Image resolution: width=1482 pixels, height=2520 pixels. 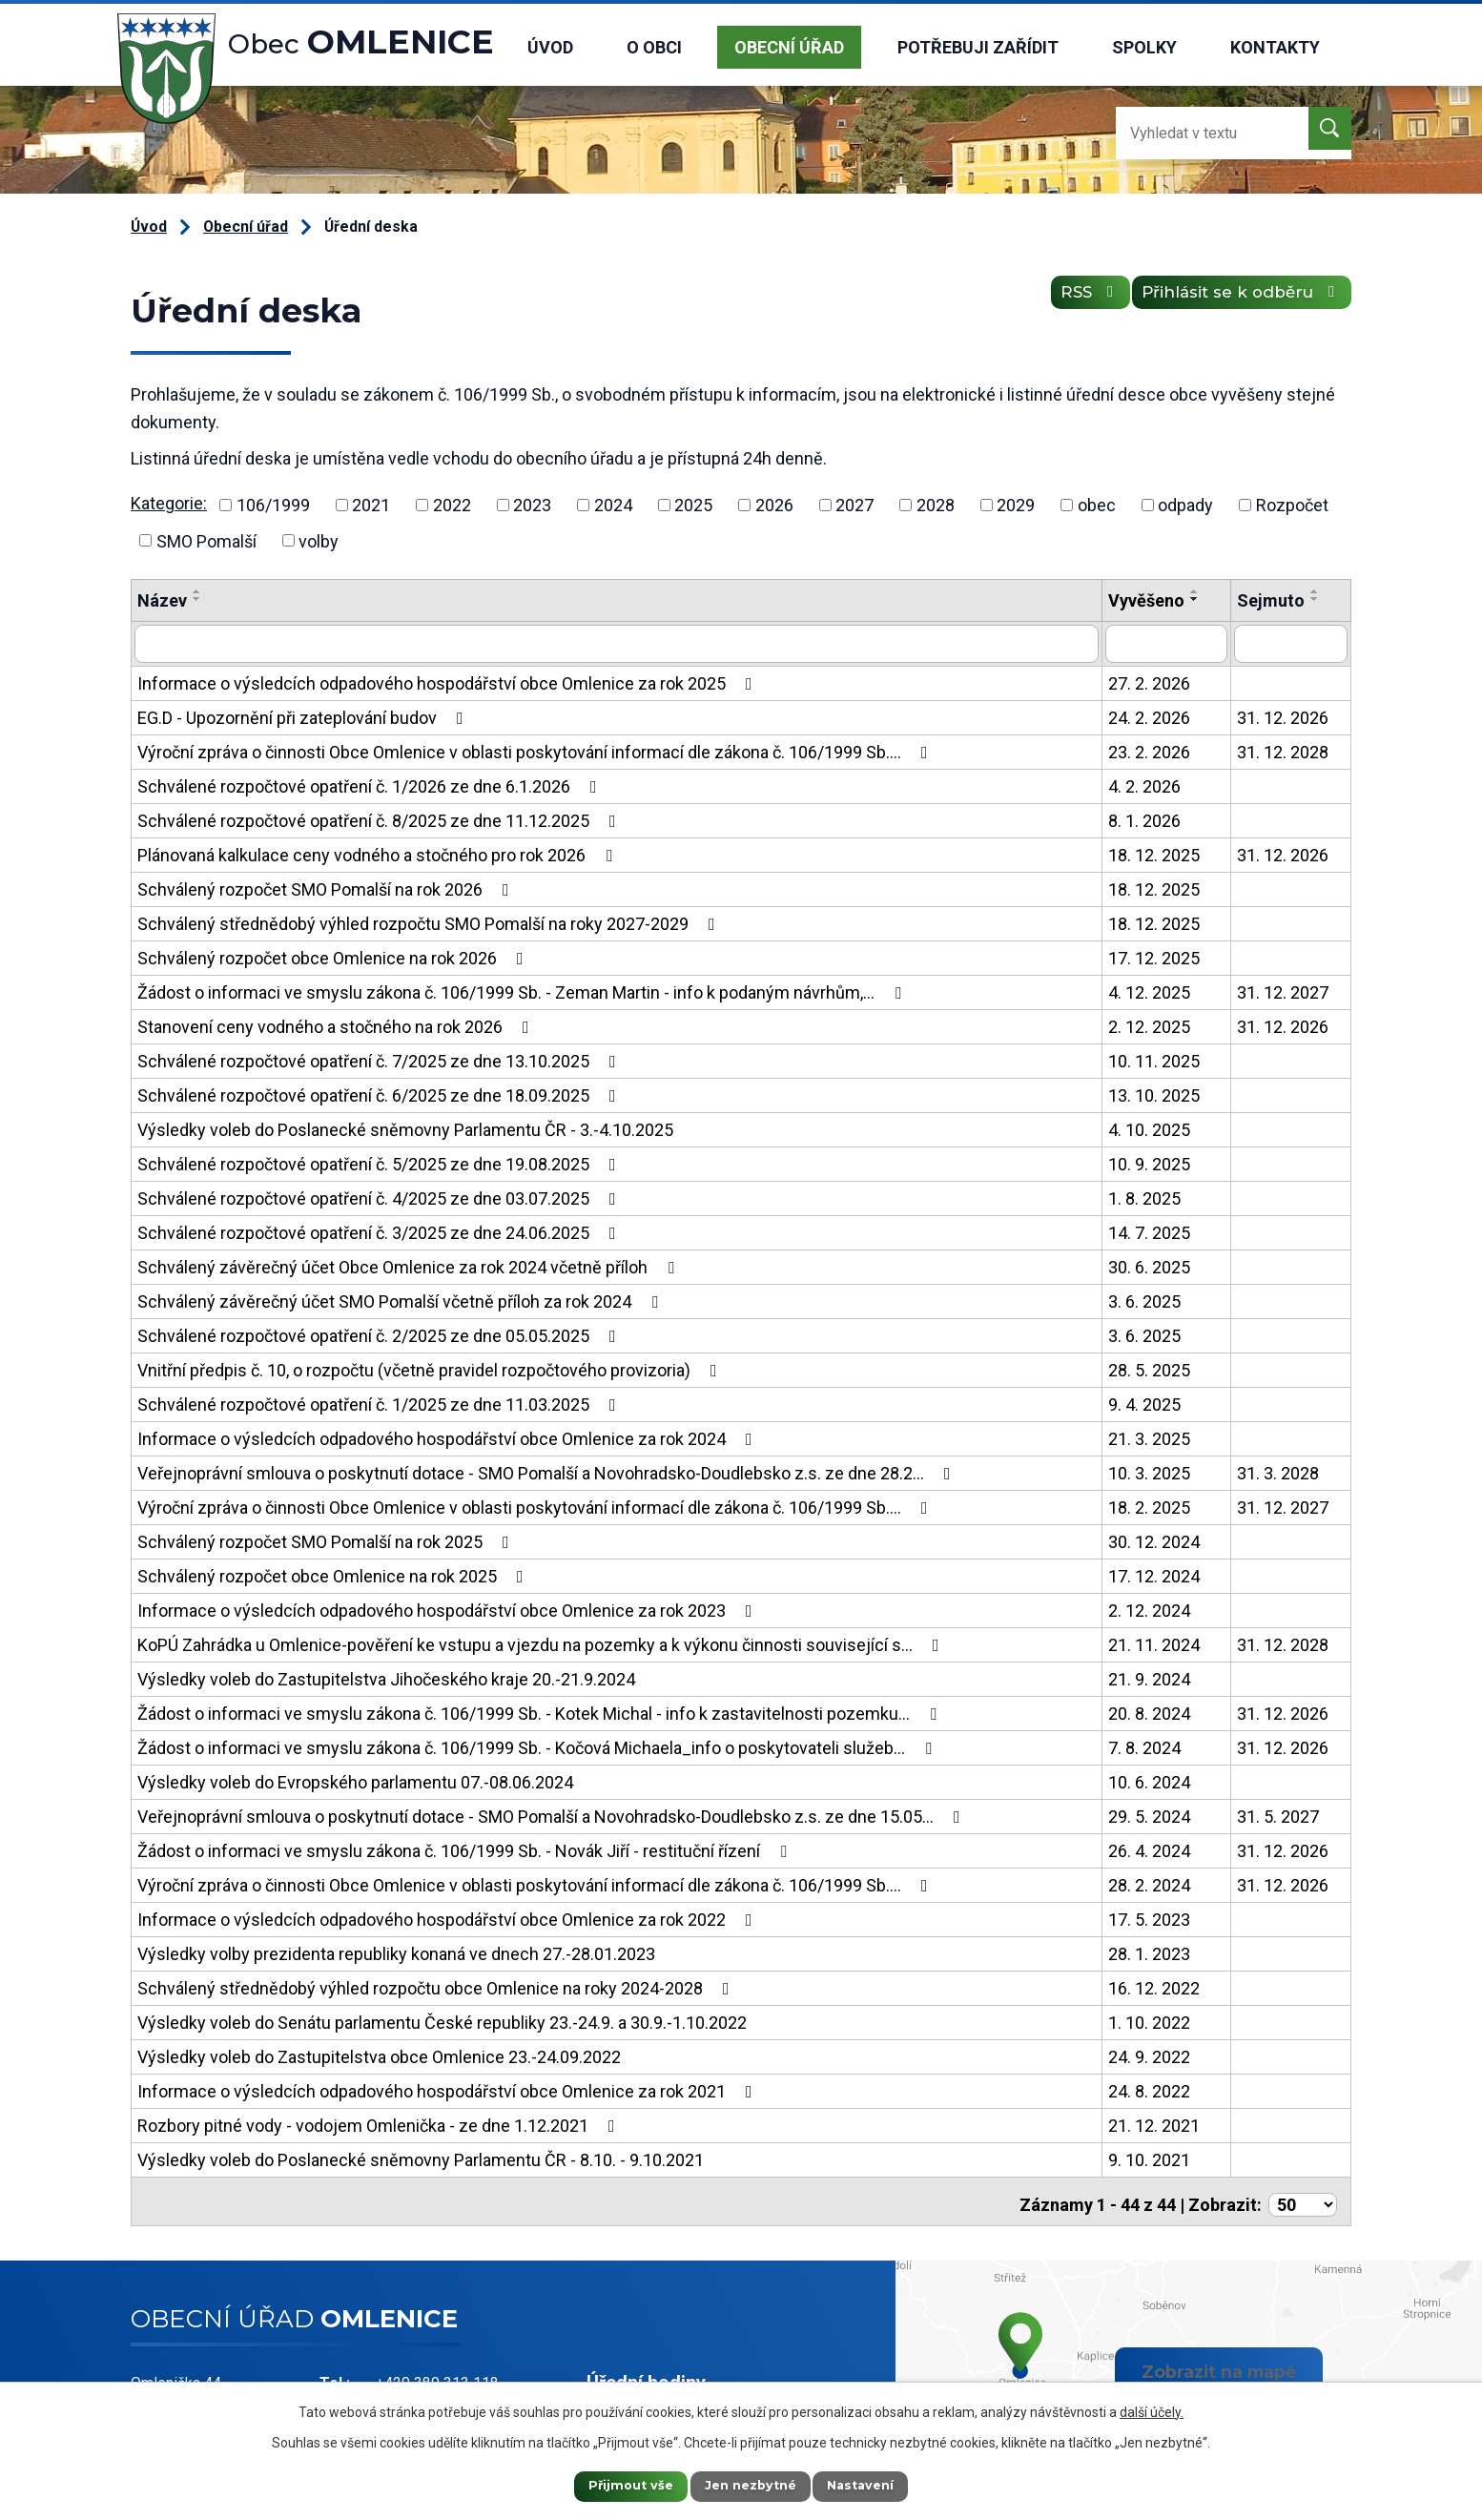 What do you see at coordinates (1097, 505) in the screenshot?
I see `obec` at bounding box center [1097, 505].